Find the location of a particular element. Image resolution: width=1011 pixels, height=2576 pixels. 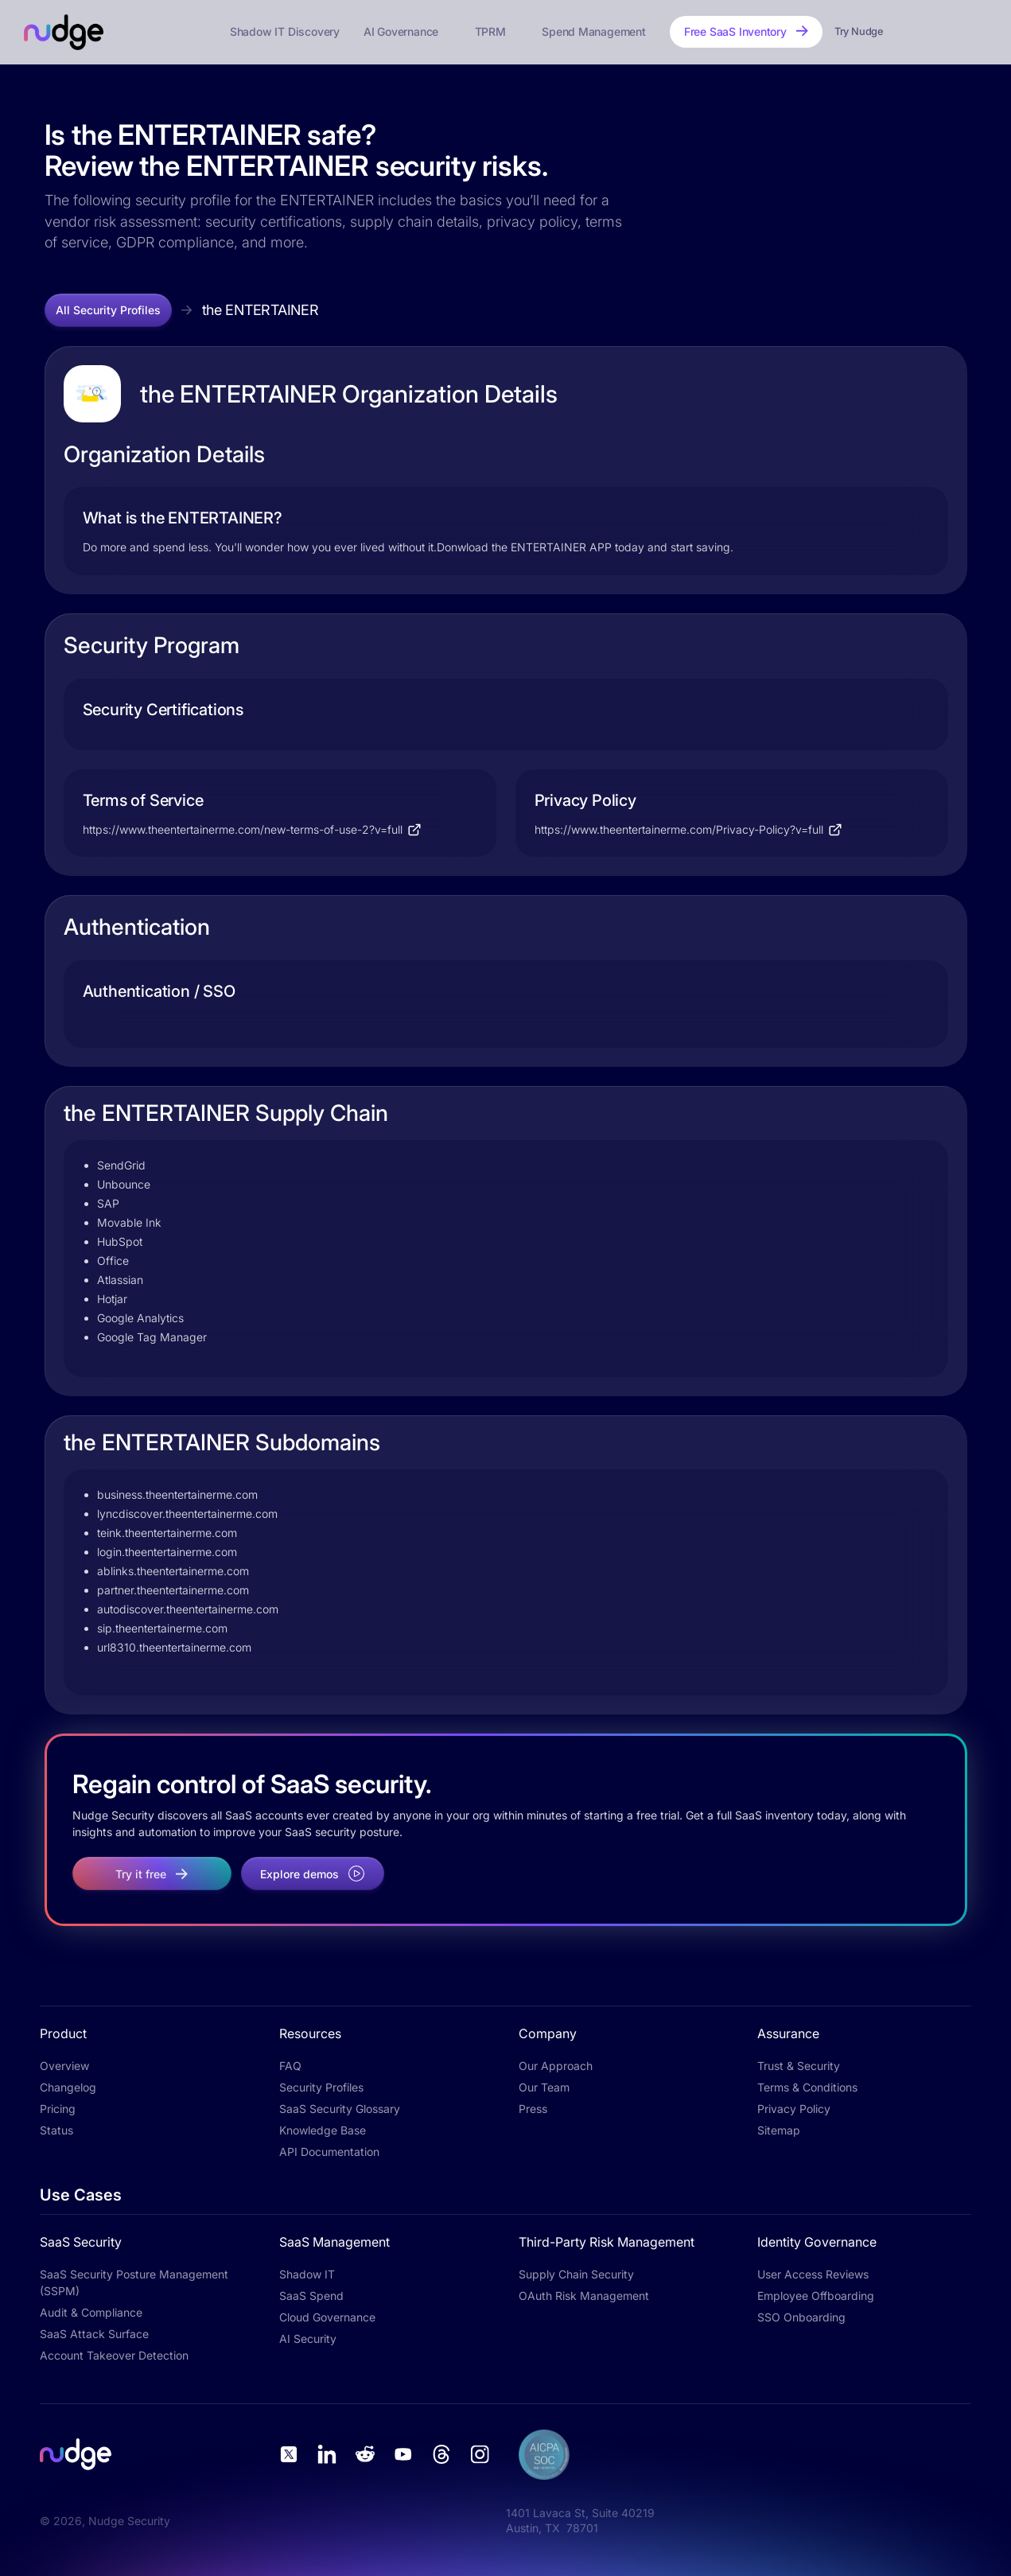

AI Security is located at coordinates (307, 2338).